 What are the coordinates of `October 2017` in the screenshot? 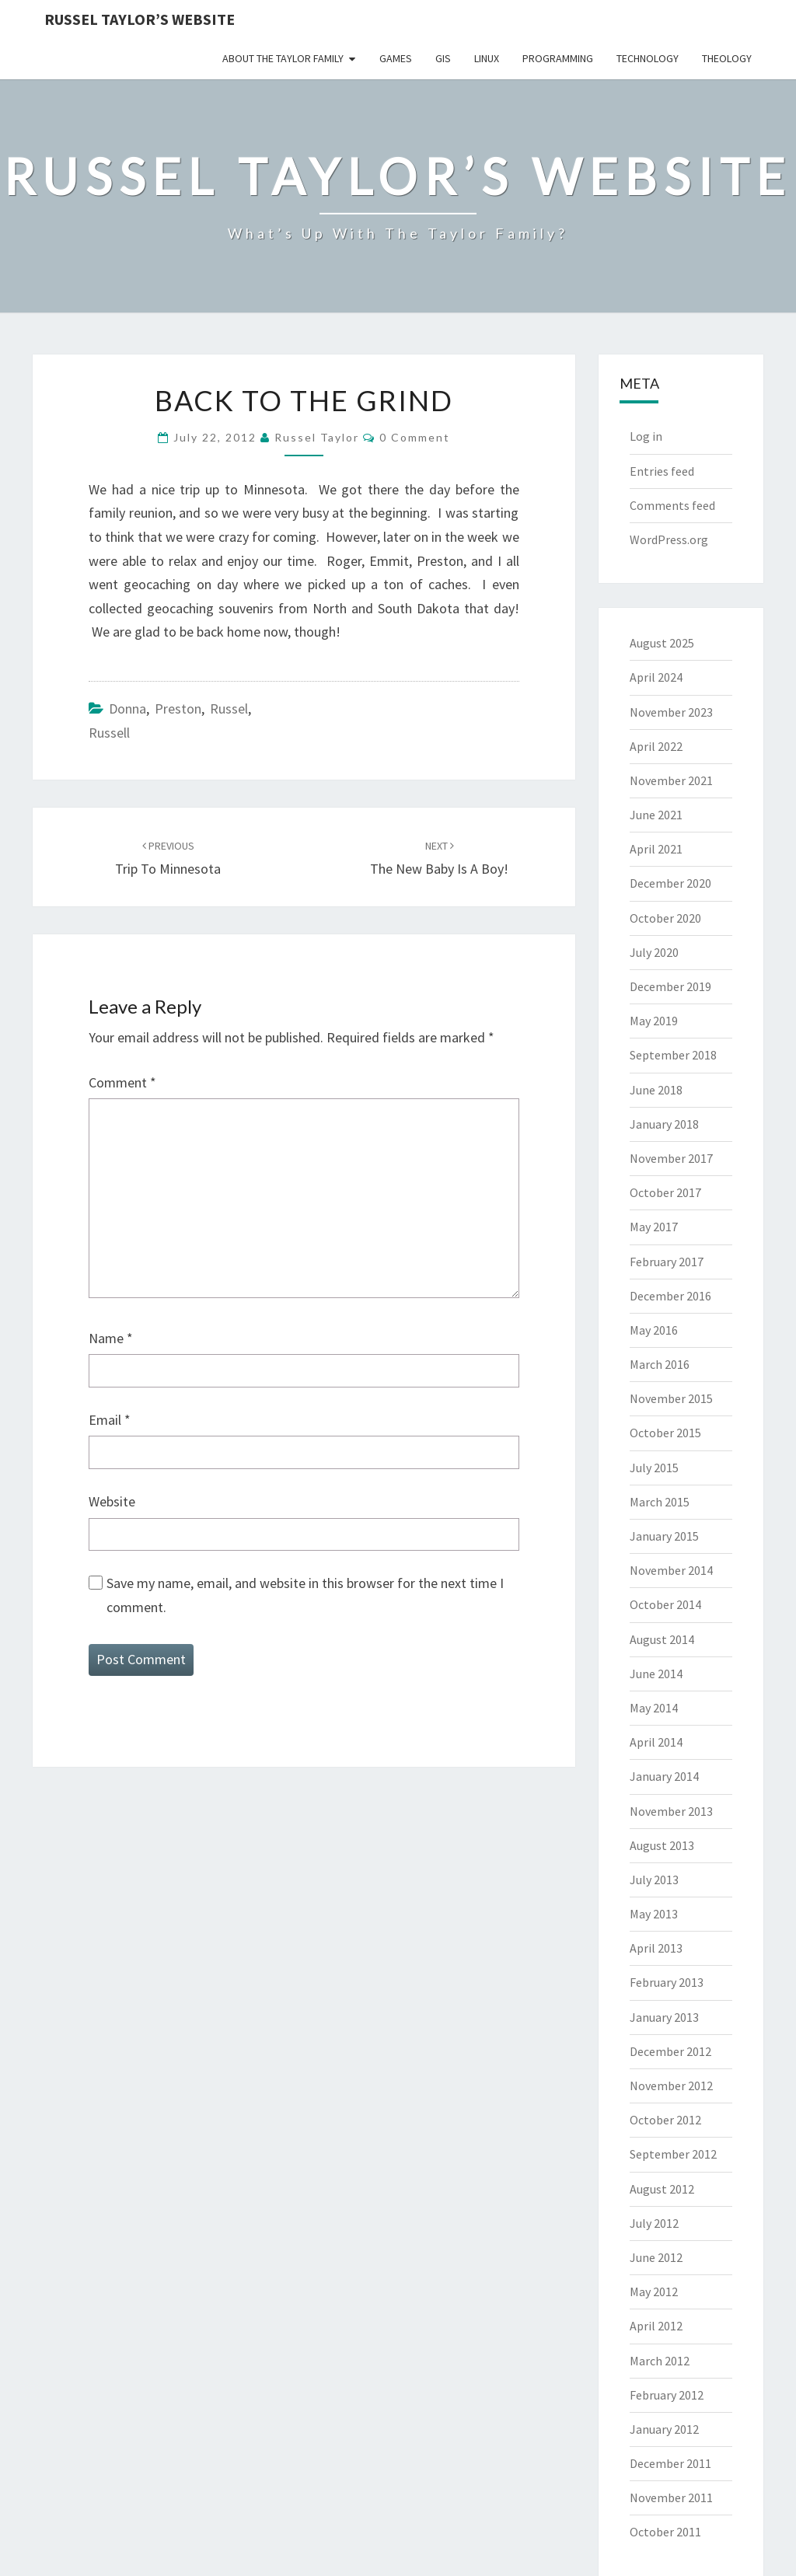 It's located at (665, 1192).